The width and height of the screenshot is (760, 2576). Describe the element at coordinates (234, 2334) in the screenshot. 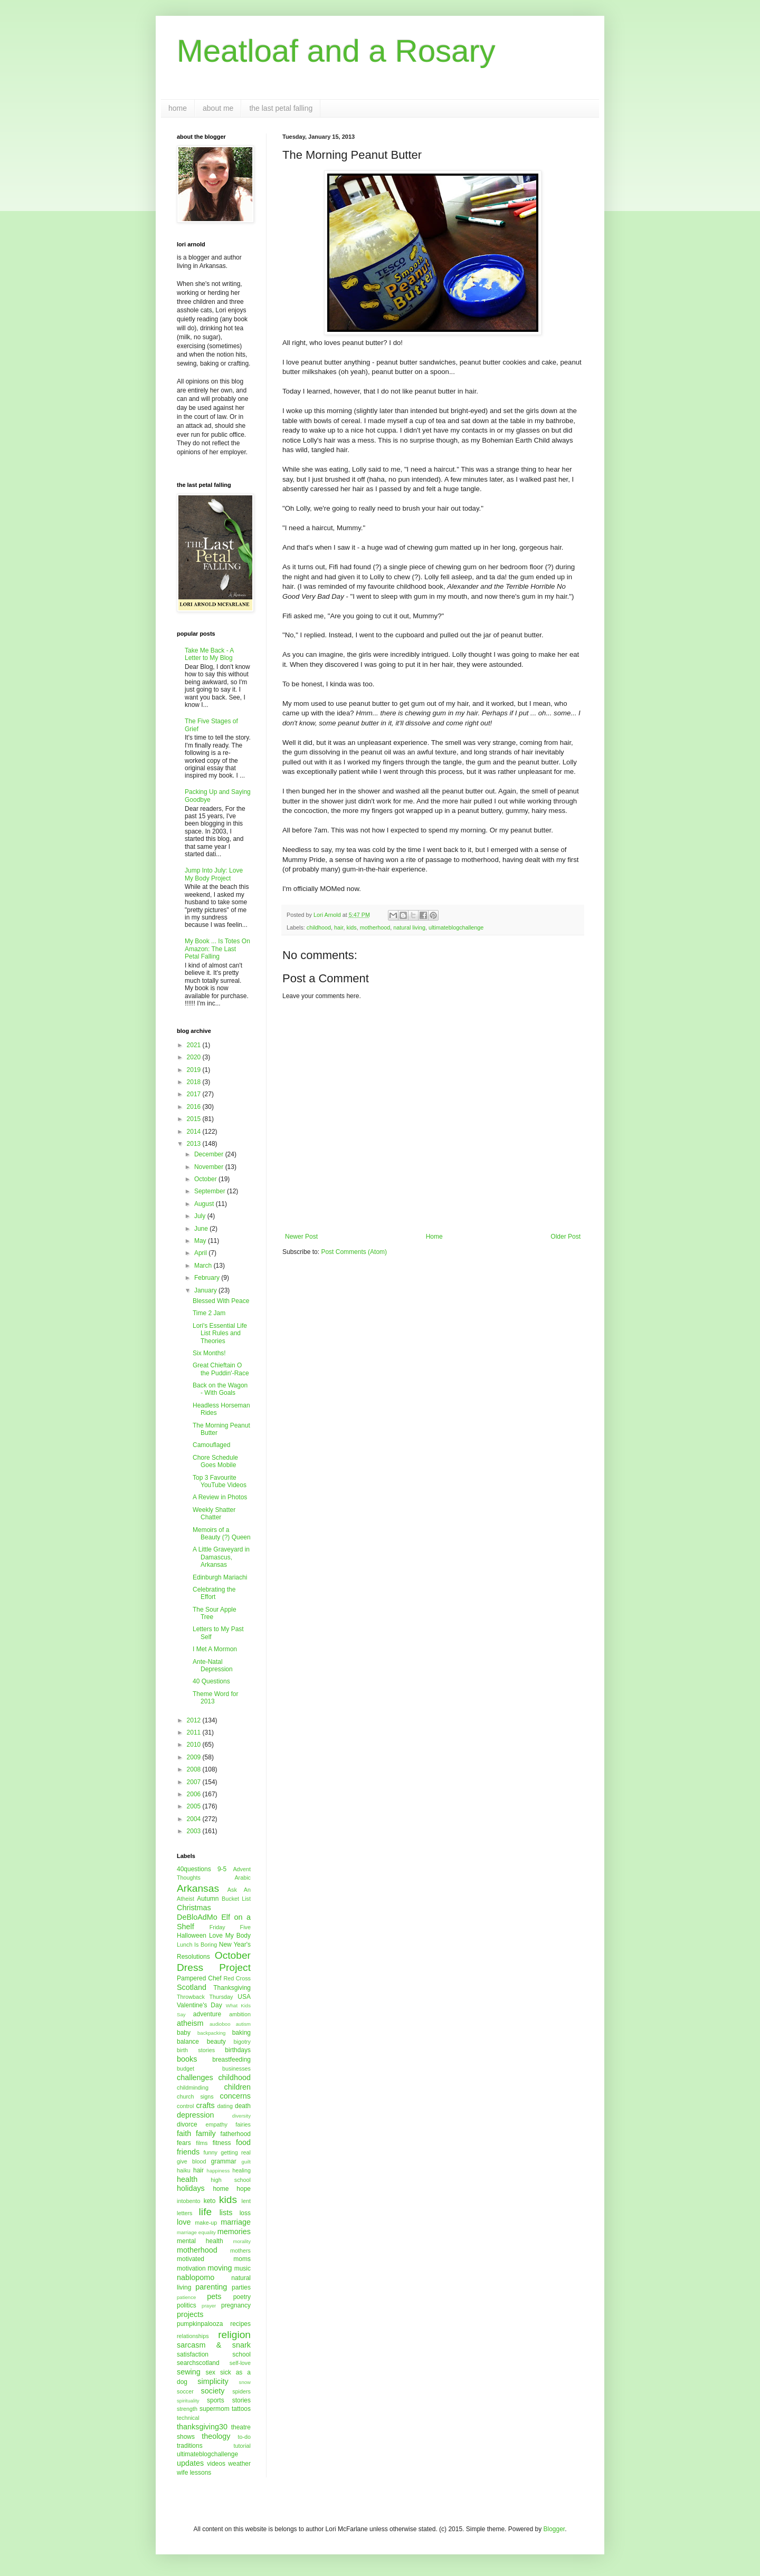

I see `religion` at that location.